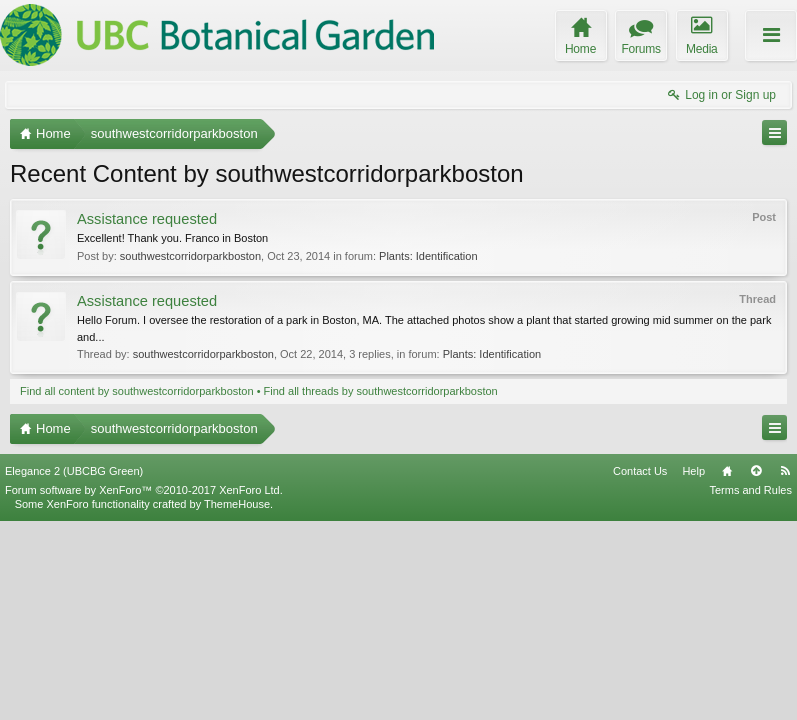 Image resolution: width=797 pixels, height=720 pixels. Describe the element at coordinates (727, 670) in the screenshot. I see `Home` at that location.